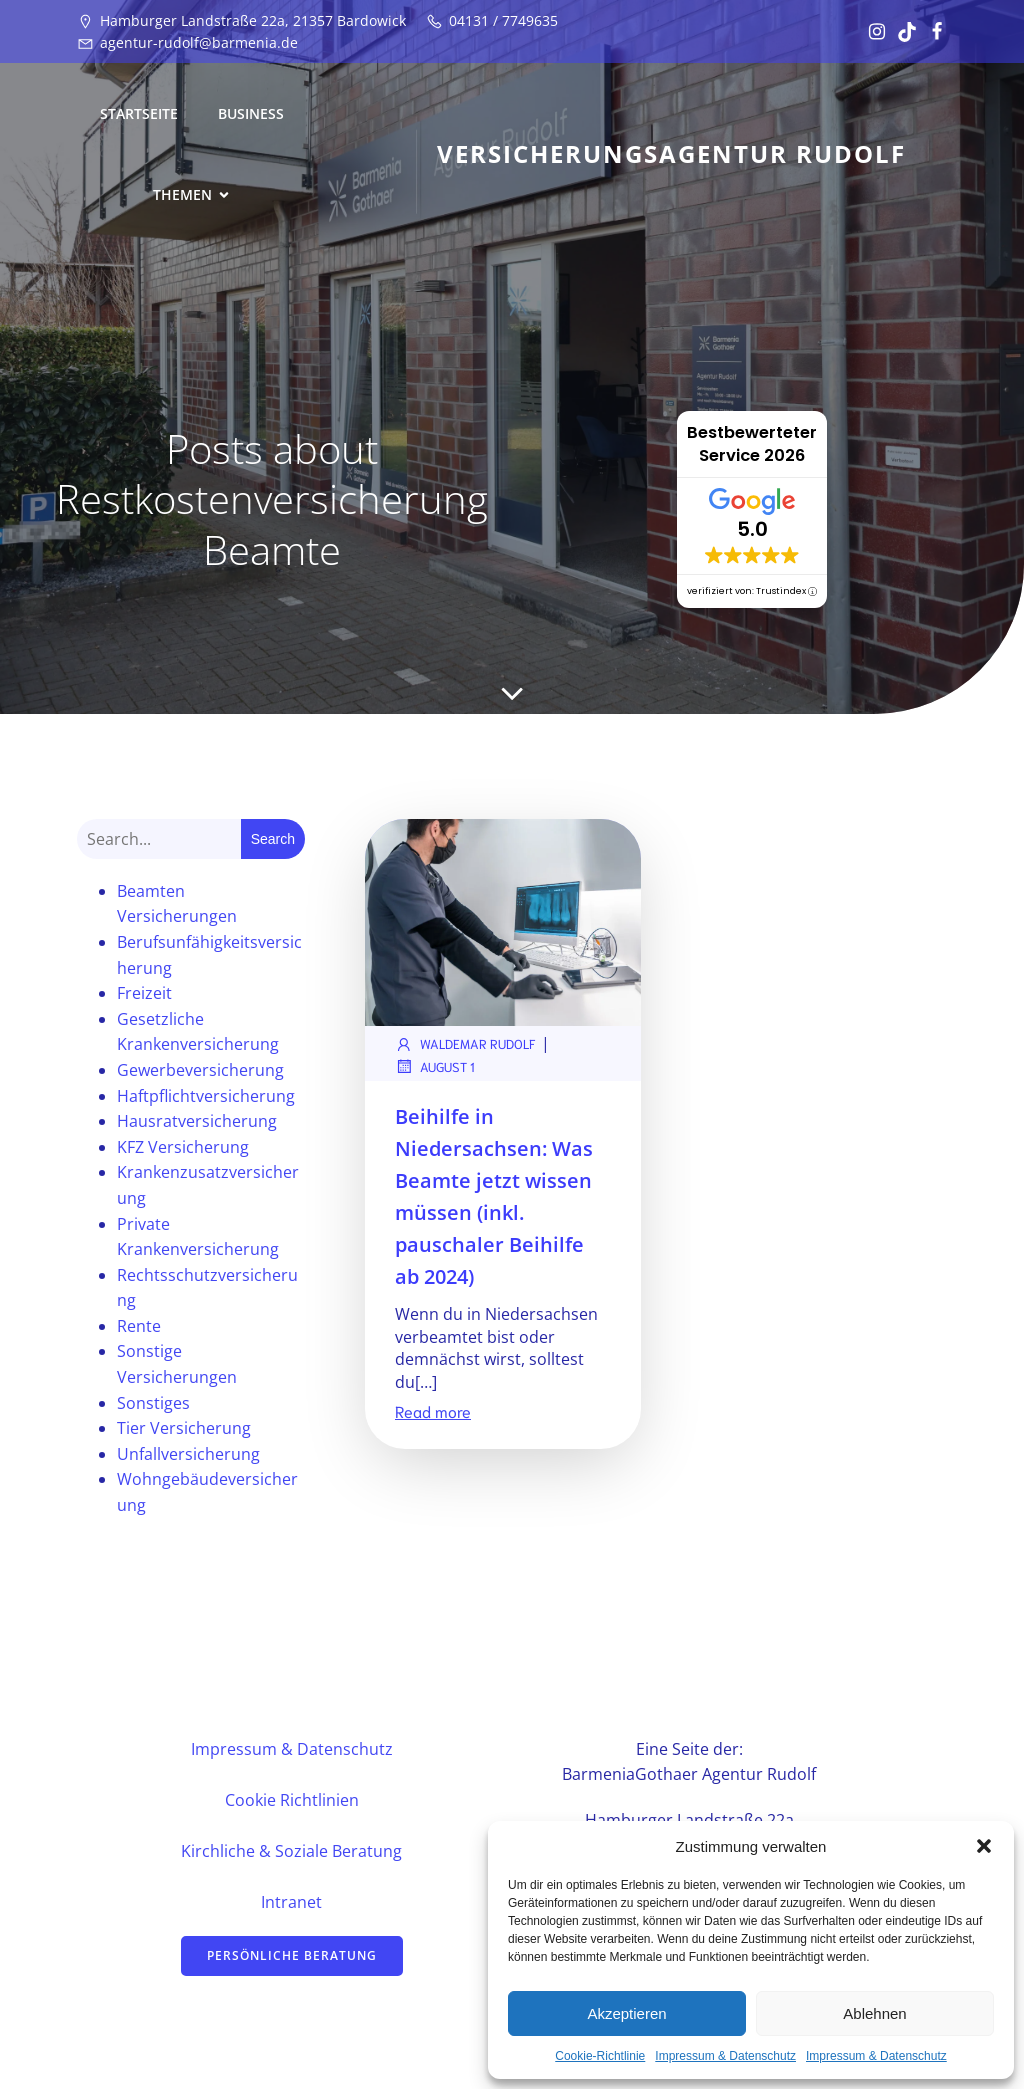 The width and height of the screenshot is (1024, 2089). Describe the element at coordinates (291, 1851) in the screenshot. I see `Kirchliche & Soziale Beratung` at that location.